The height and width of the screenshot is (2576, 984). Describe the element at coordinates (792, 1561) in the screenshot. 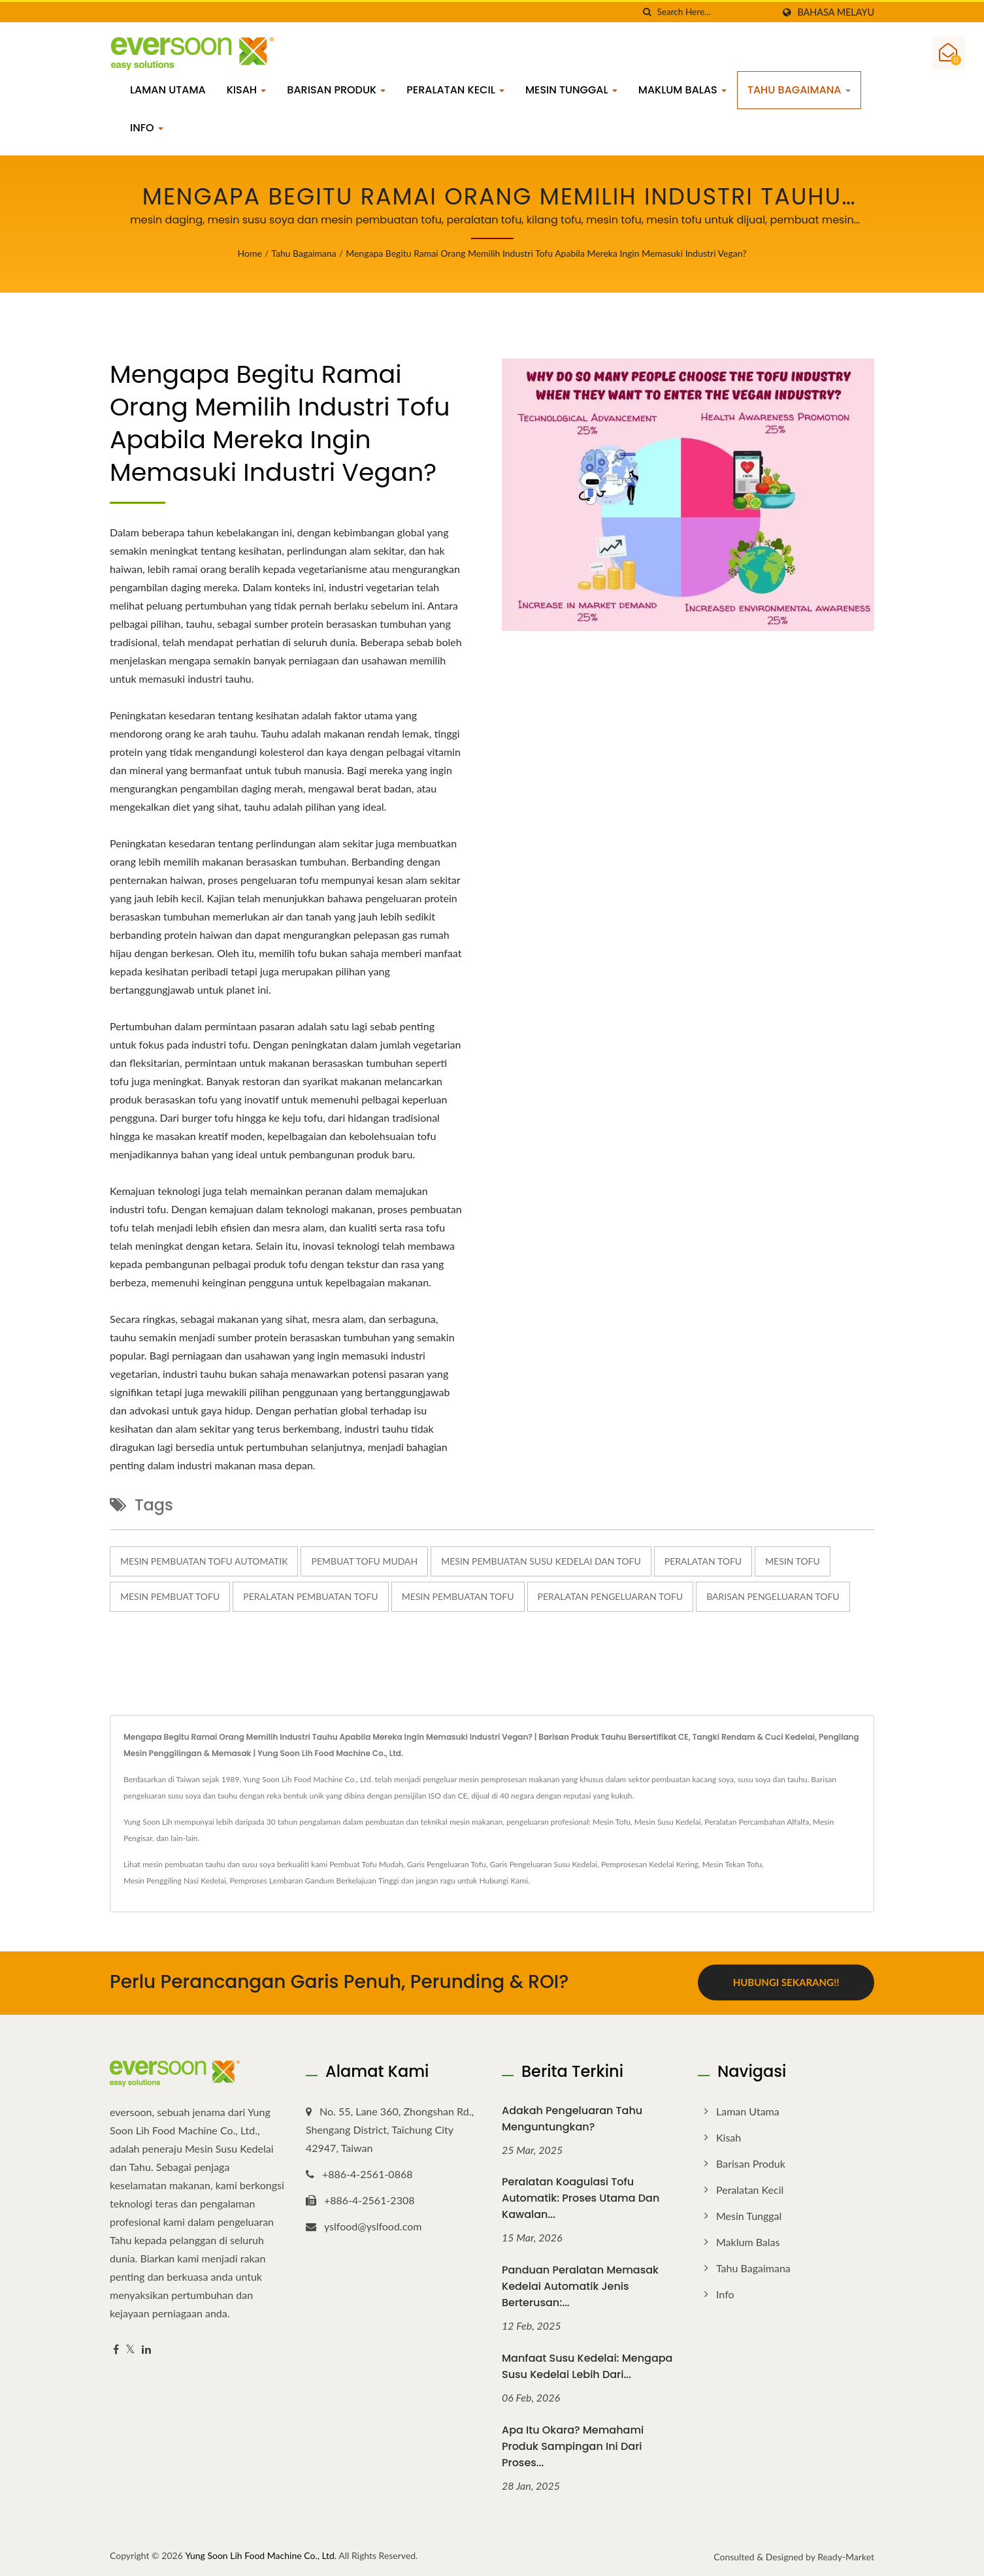

I see `mesin tofu` at that location.